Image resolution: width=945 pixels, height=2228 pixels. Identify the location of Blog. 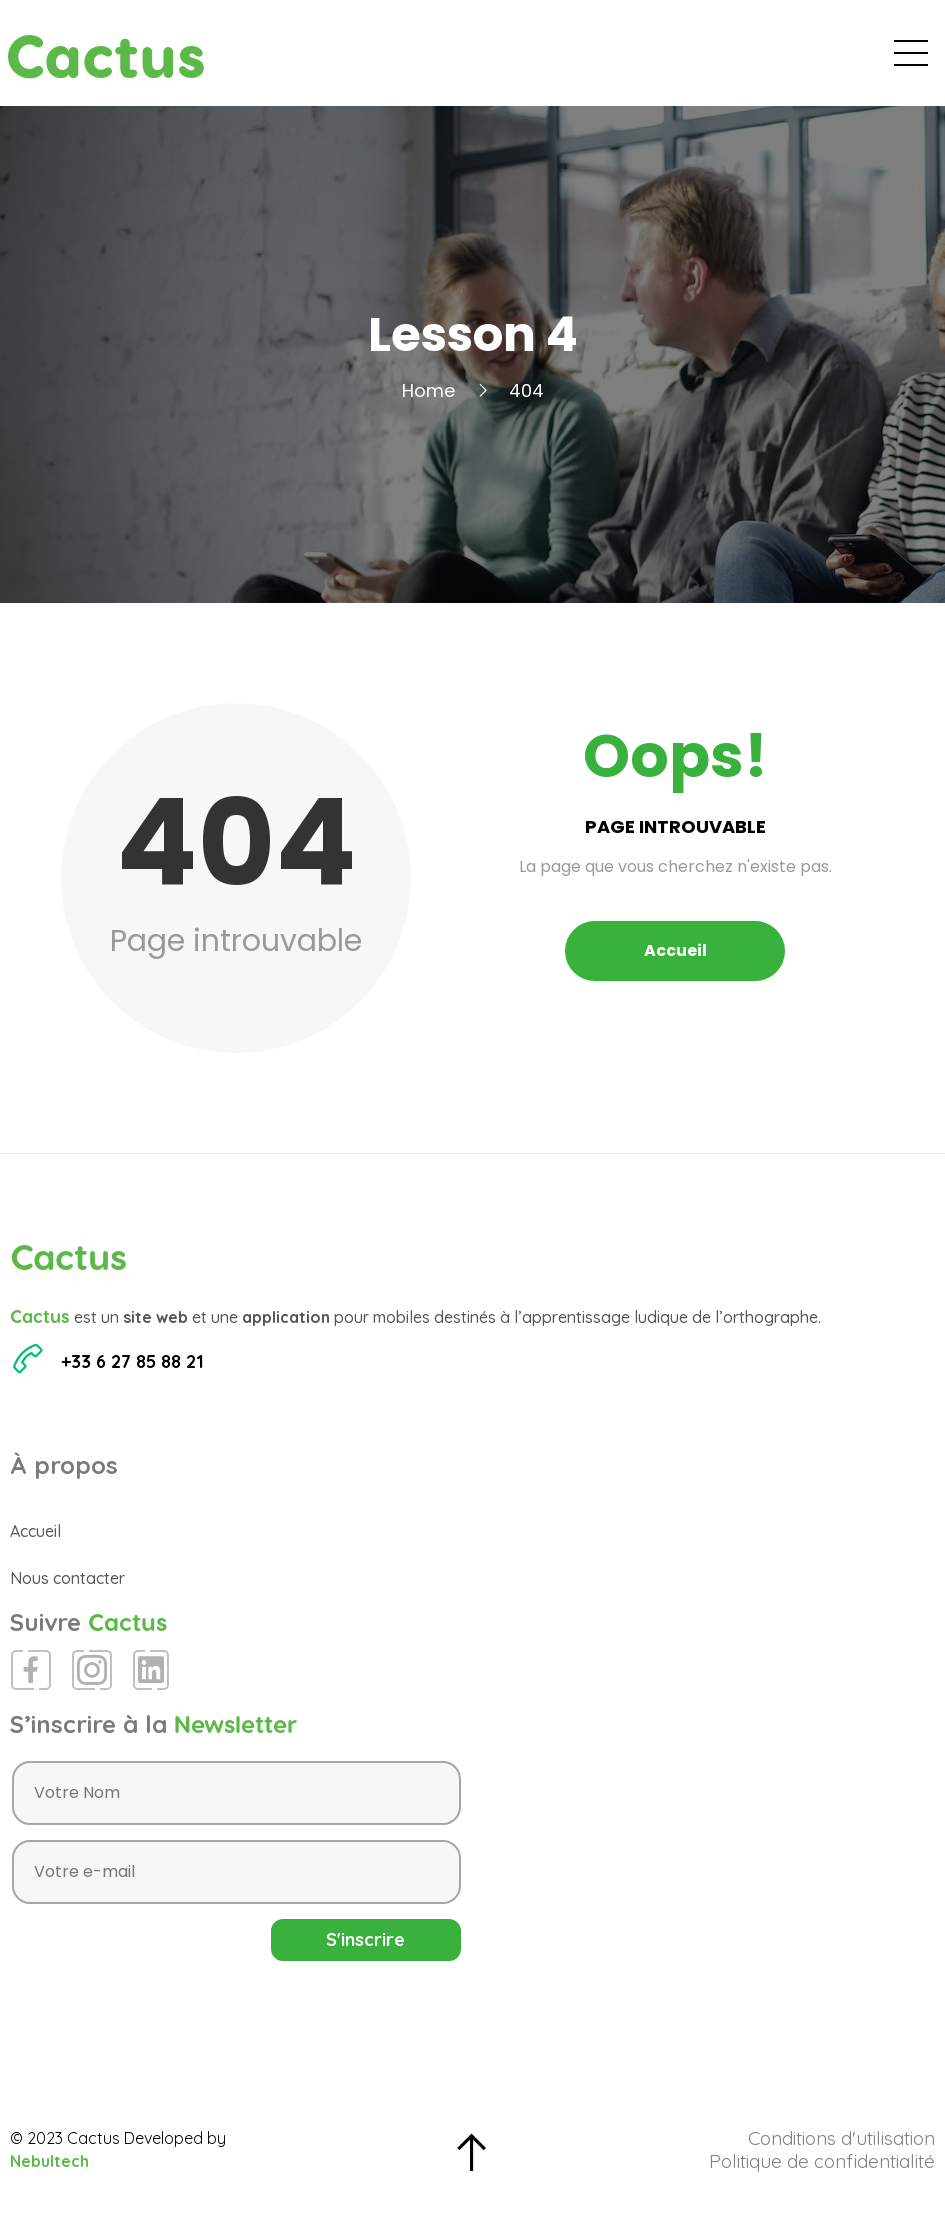
(648, 60).